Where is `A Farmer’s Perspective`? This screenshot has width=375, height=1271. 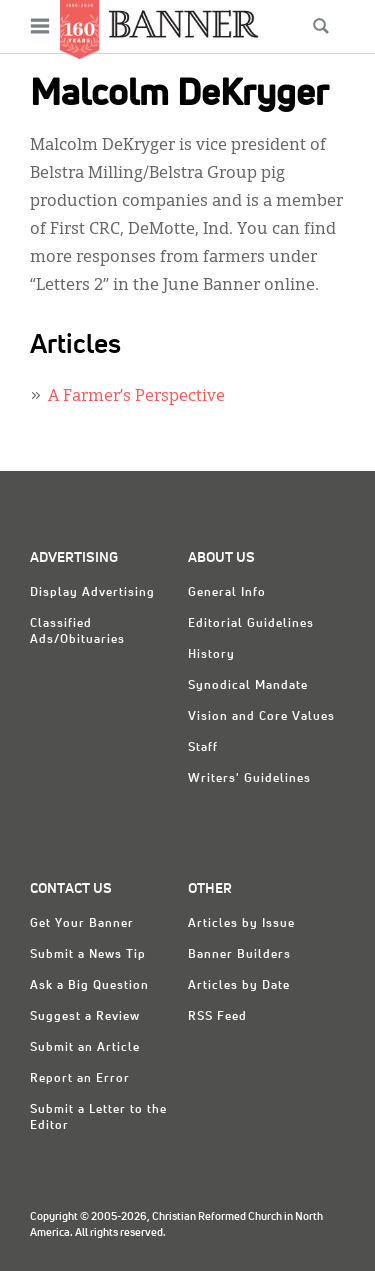 A Farmer’s Perspective is located at coordinates (136, 397).